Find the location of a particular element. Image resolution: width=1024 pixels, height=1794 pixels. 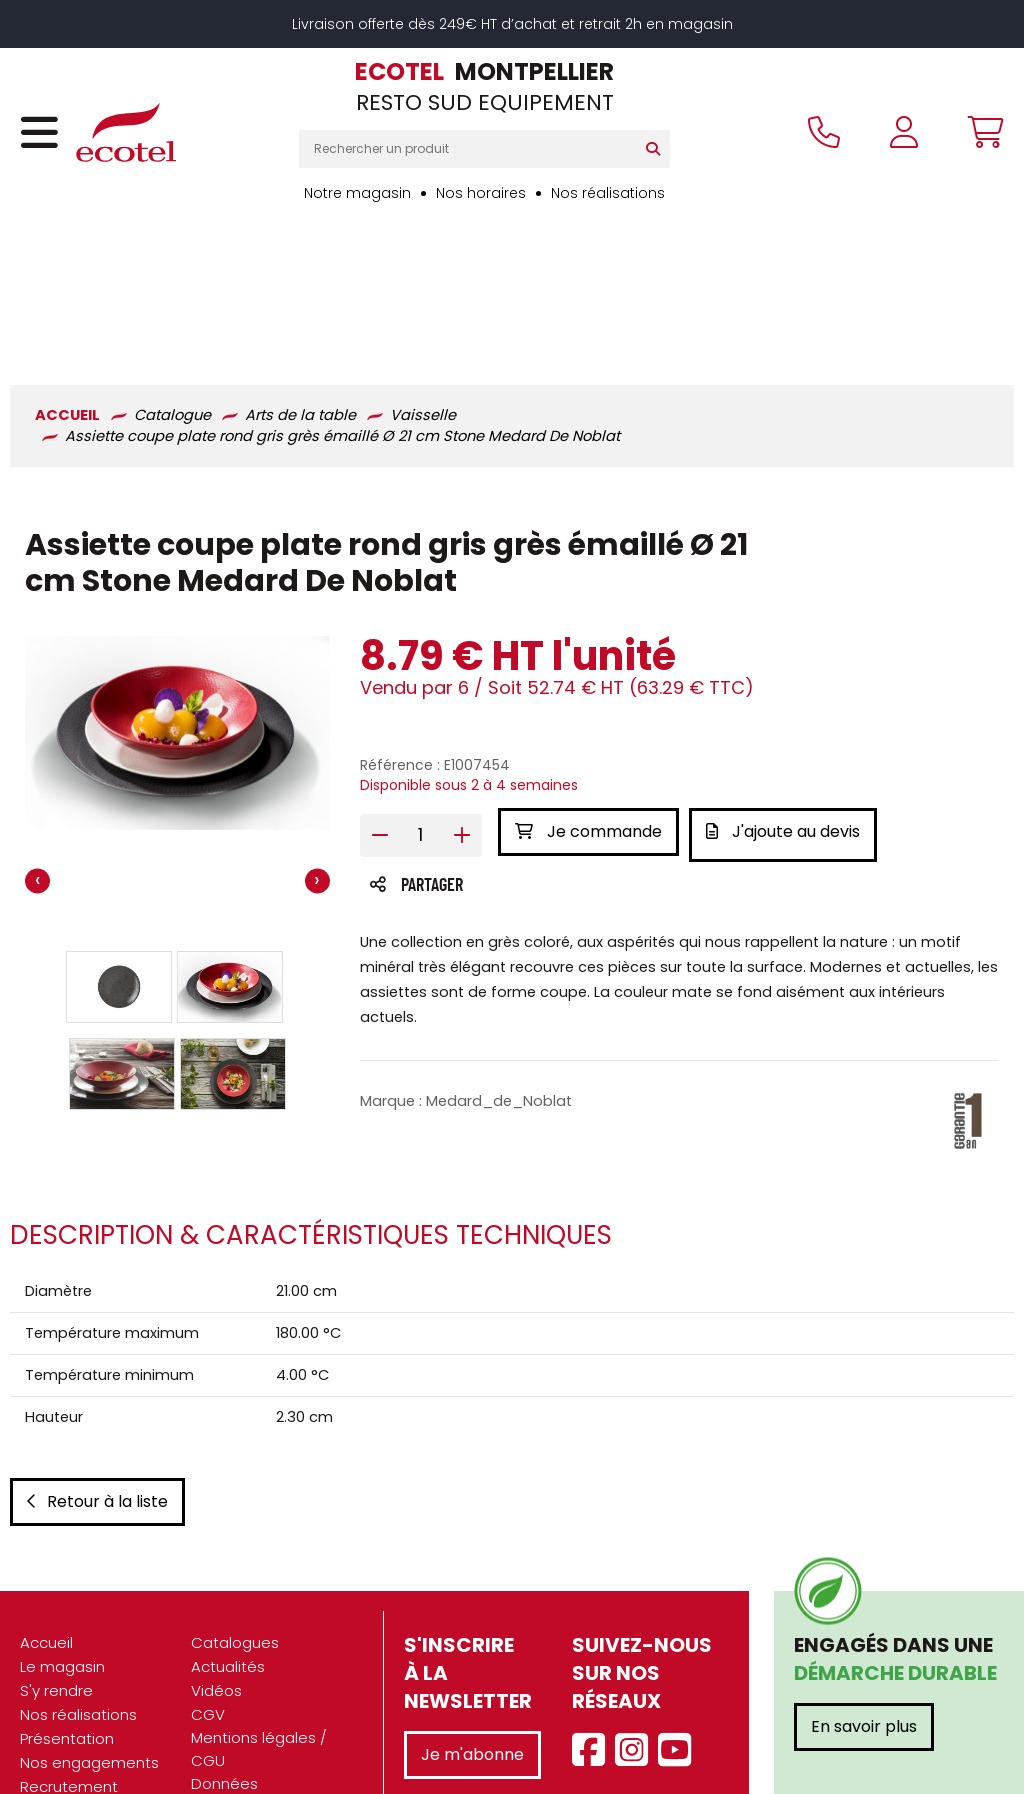

Retour à la liste is located at coordinates (97, 1389).